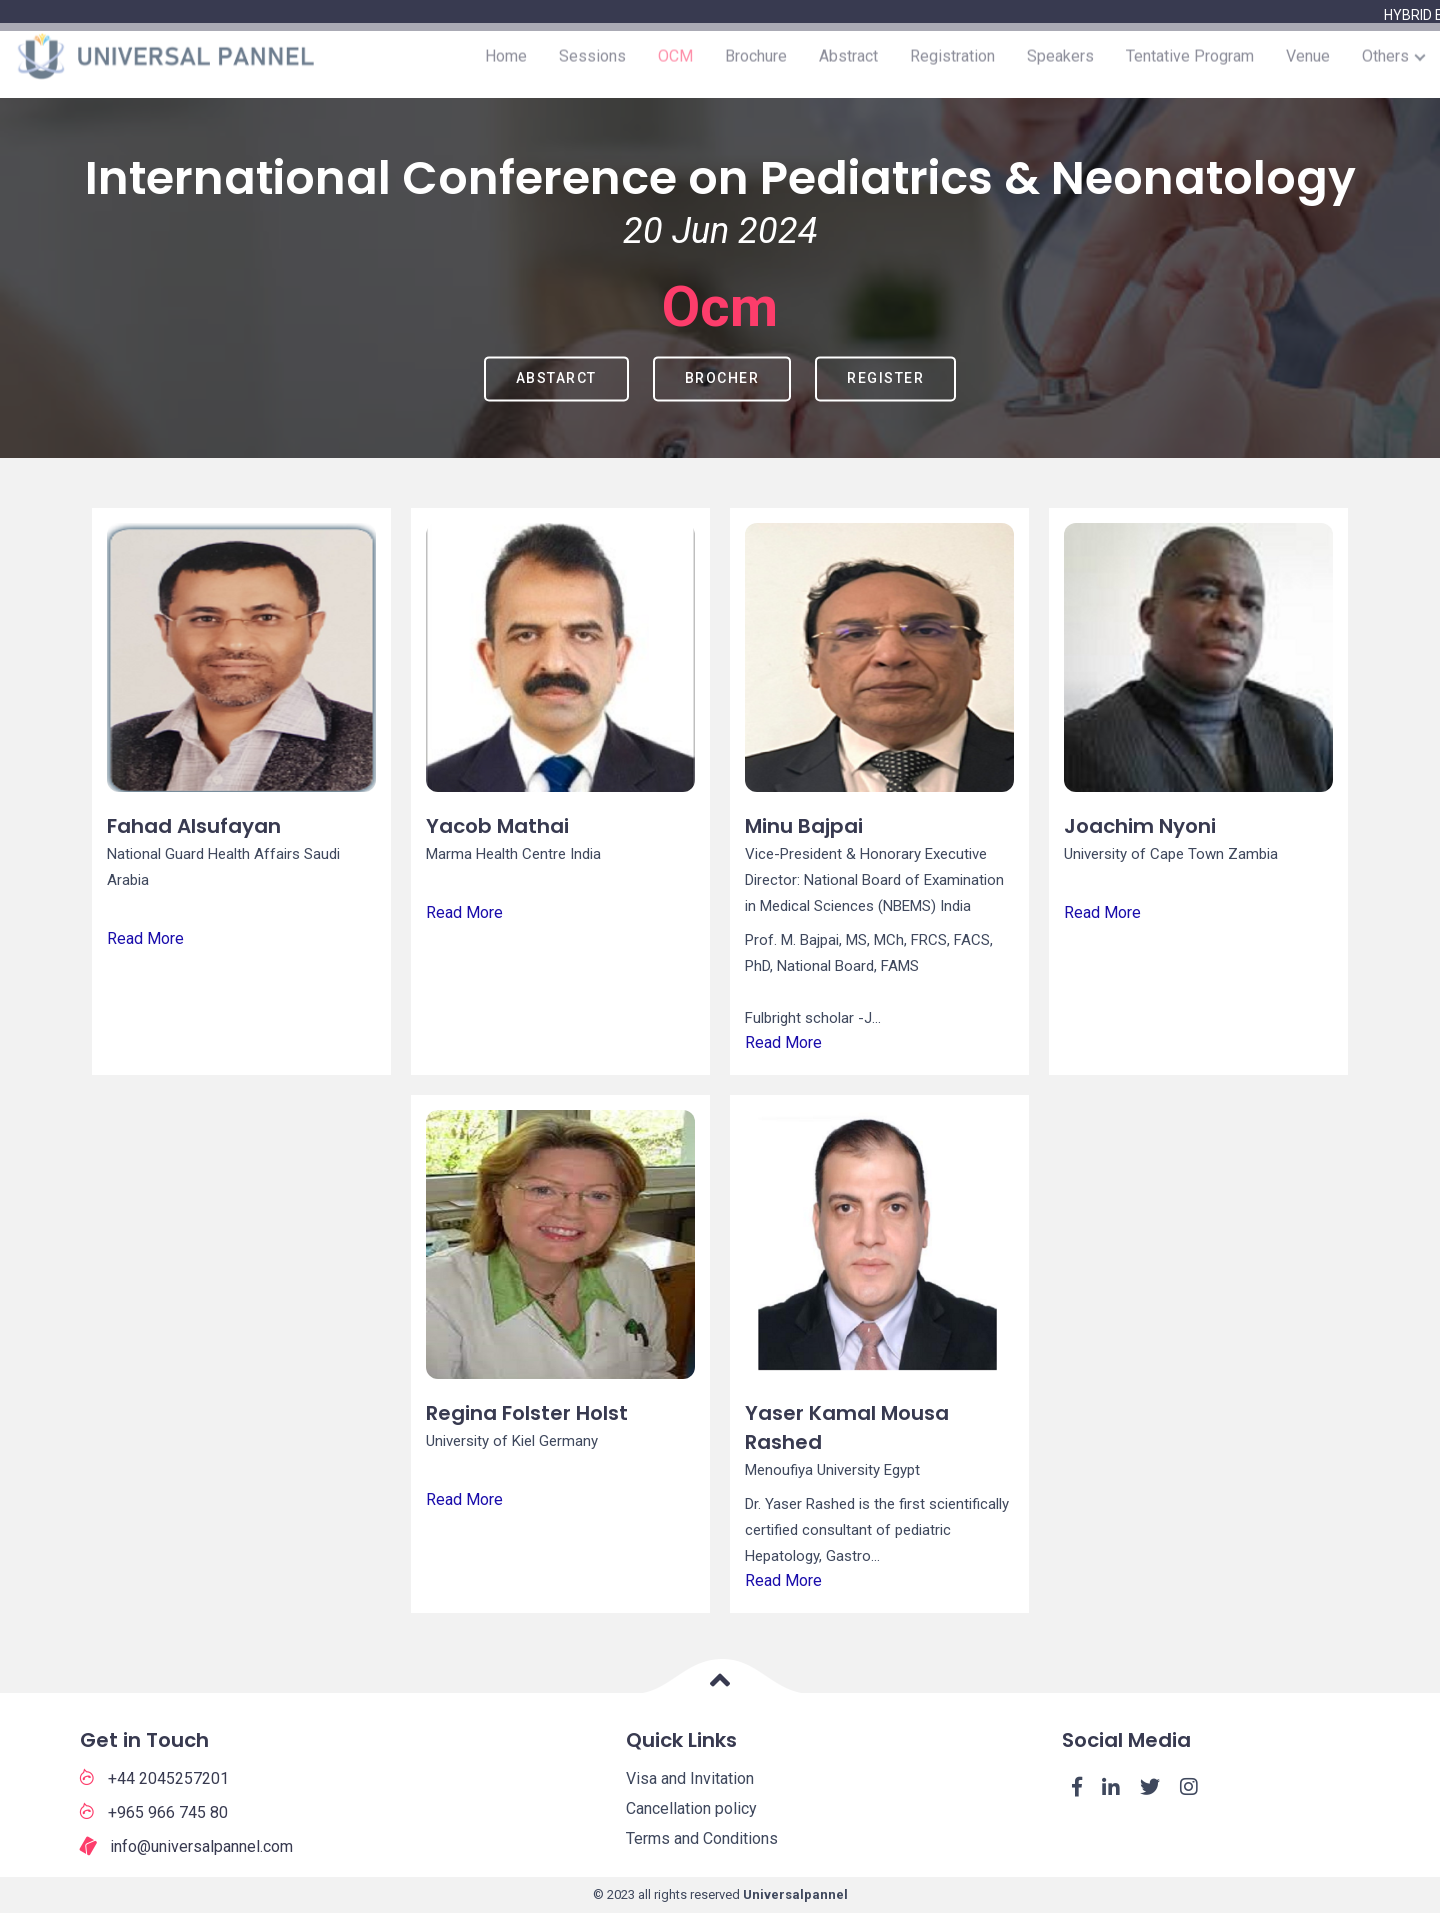 This screenshot has height=1913, width=1440. What do you see at coordinates (804, 826) in the screenshot?
I see `Minu Bajpai` at bounding box center [804, 826].